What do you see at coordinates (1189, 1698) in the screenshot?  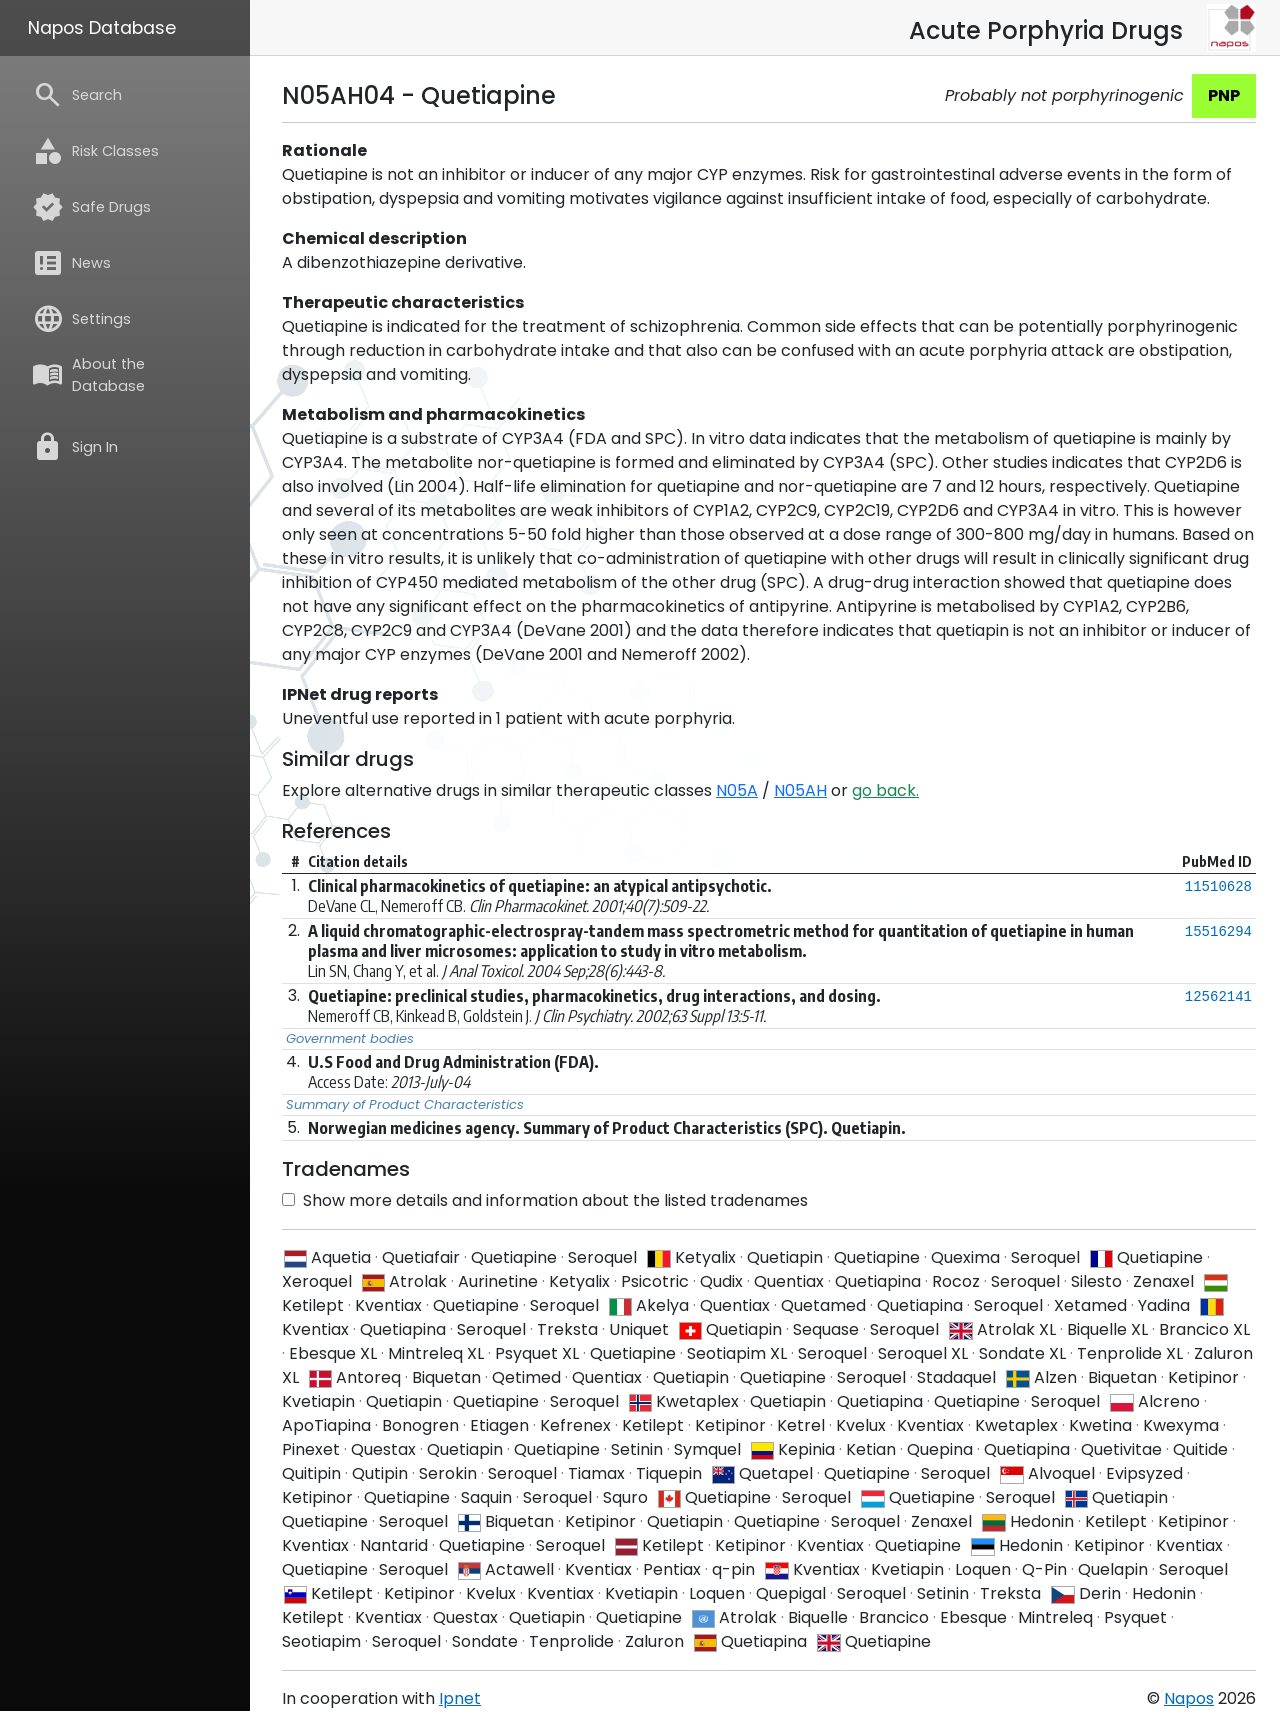 I see `Napos` at bounding box center [1189, 1698].